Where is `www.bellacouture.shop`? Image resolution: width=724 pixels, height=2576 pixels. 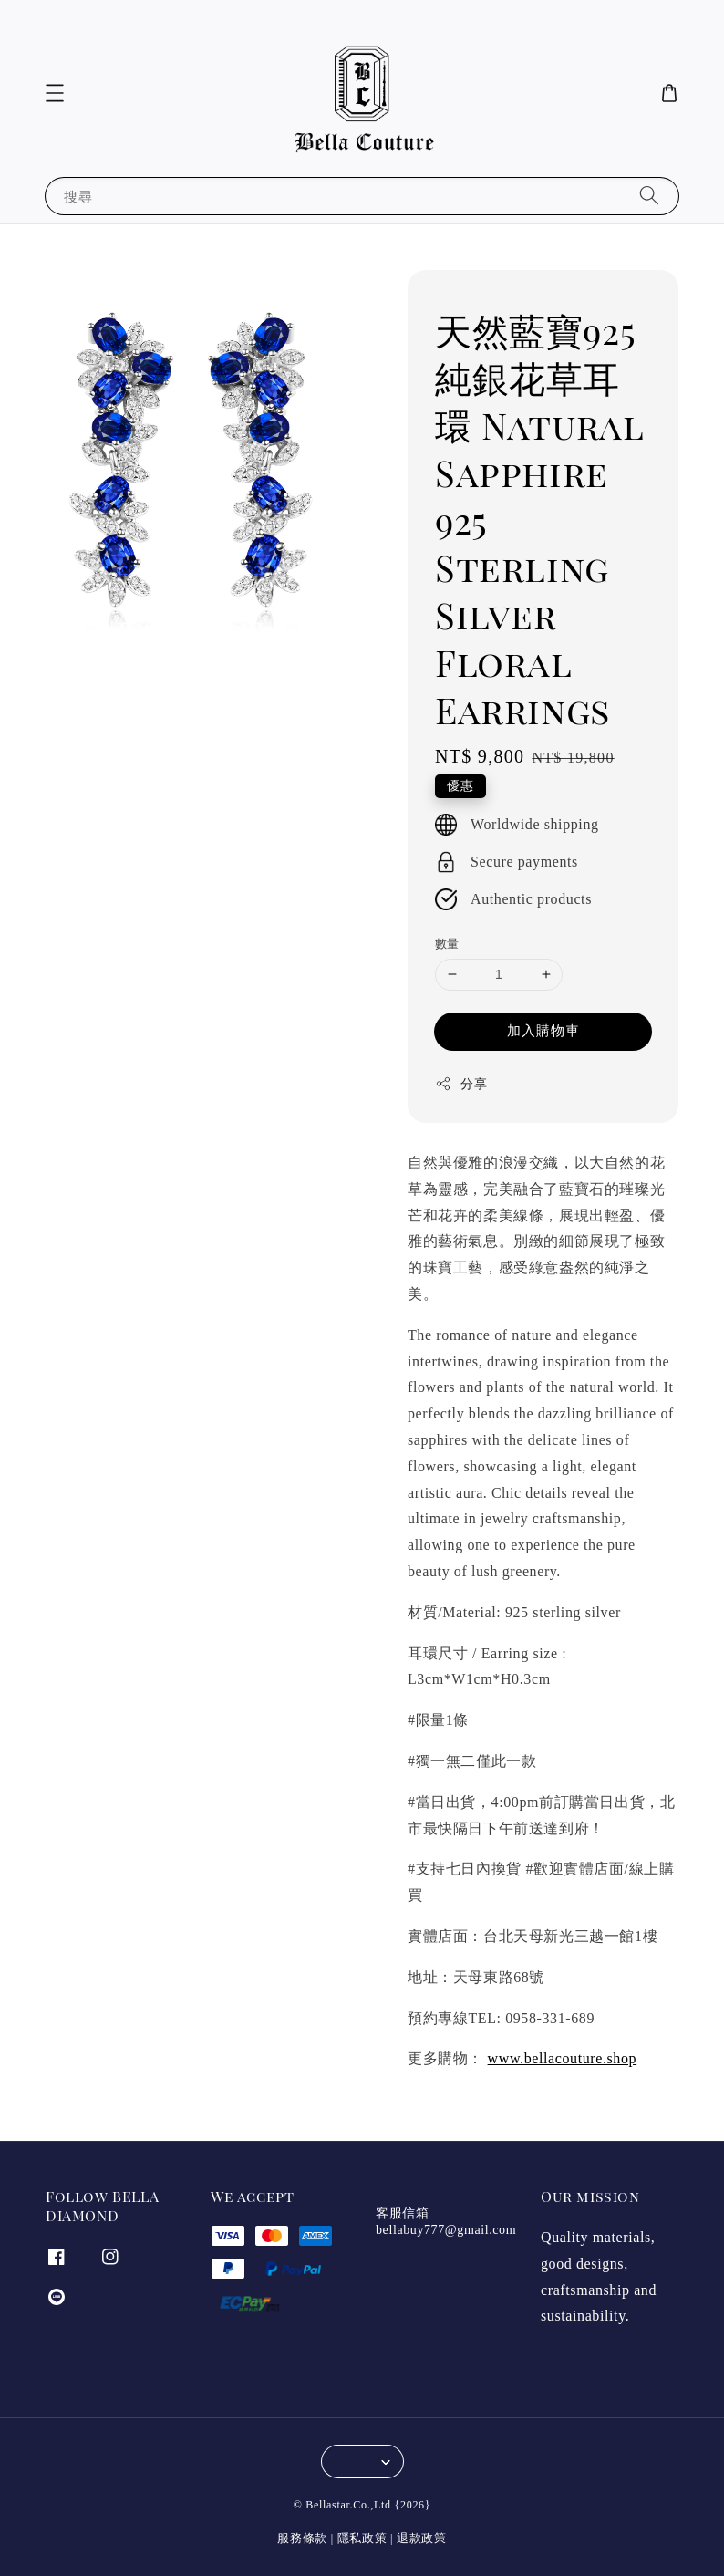
www.bellacouture.shop is located at coordinates (562, 2058).